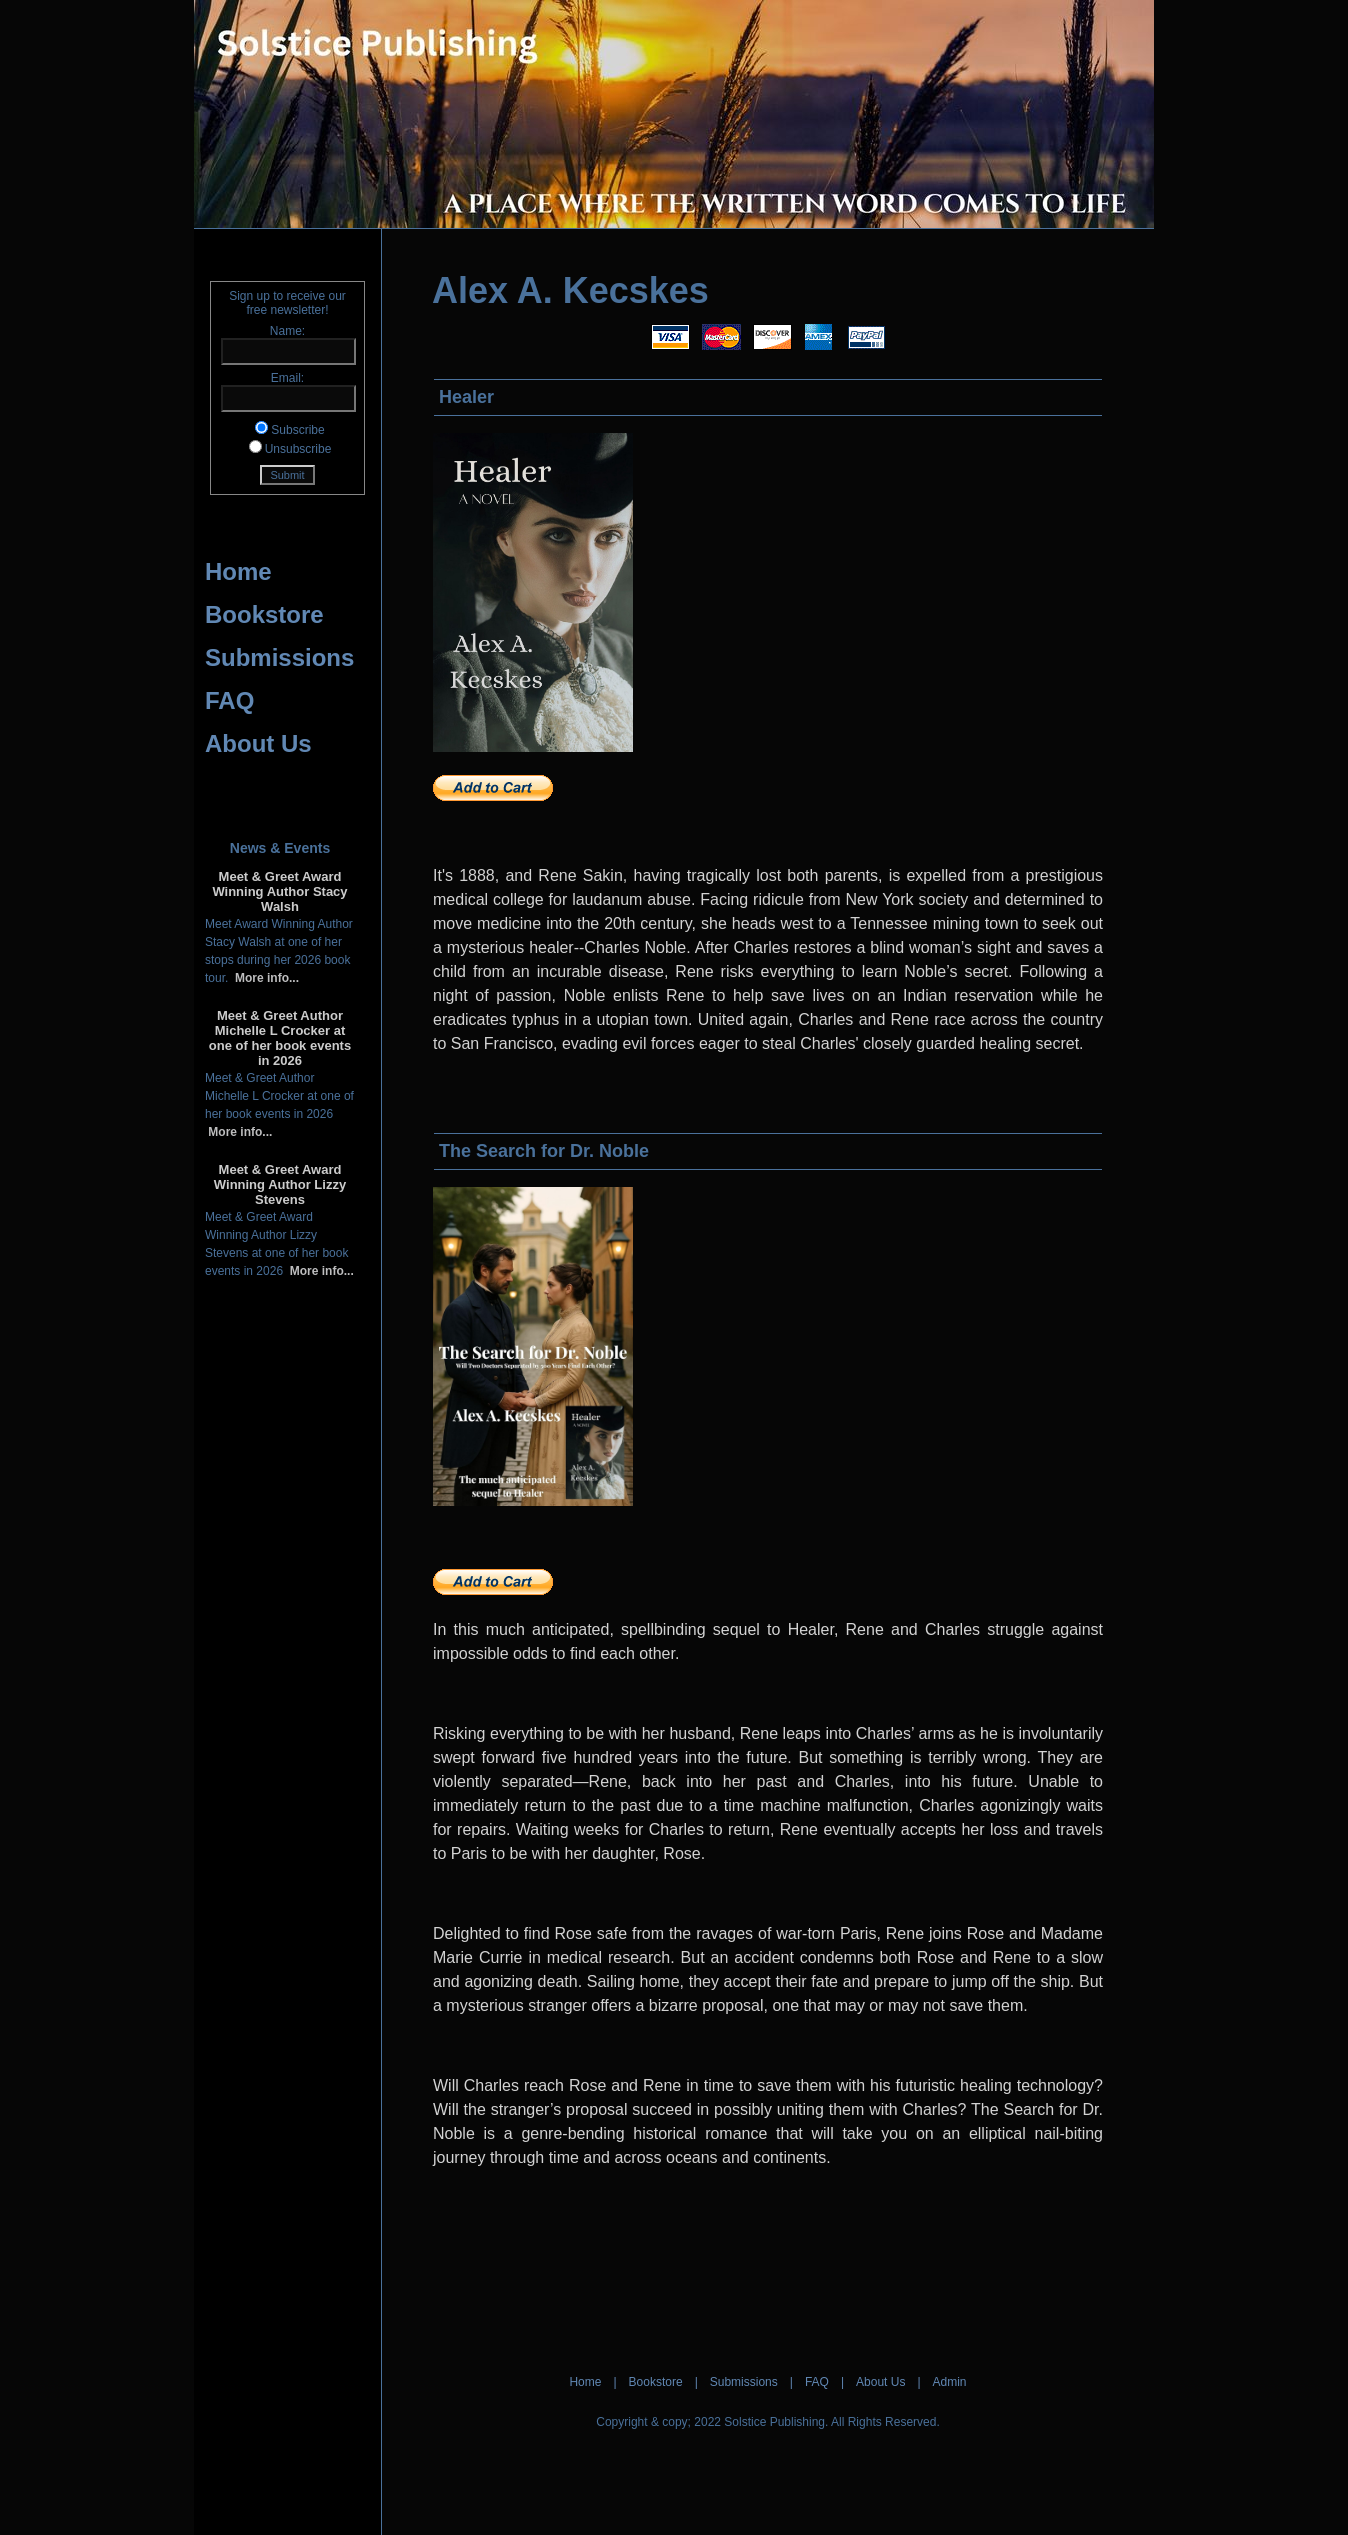 This screenshot has height=2535, width=1348. What do you see at coordinates (298, 449) in the screenshot?
I see `Unsubscribe` at bounding box center [298, 449].